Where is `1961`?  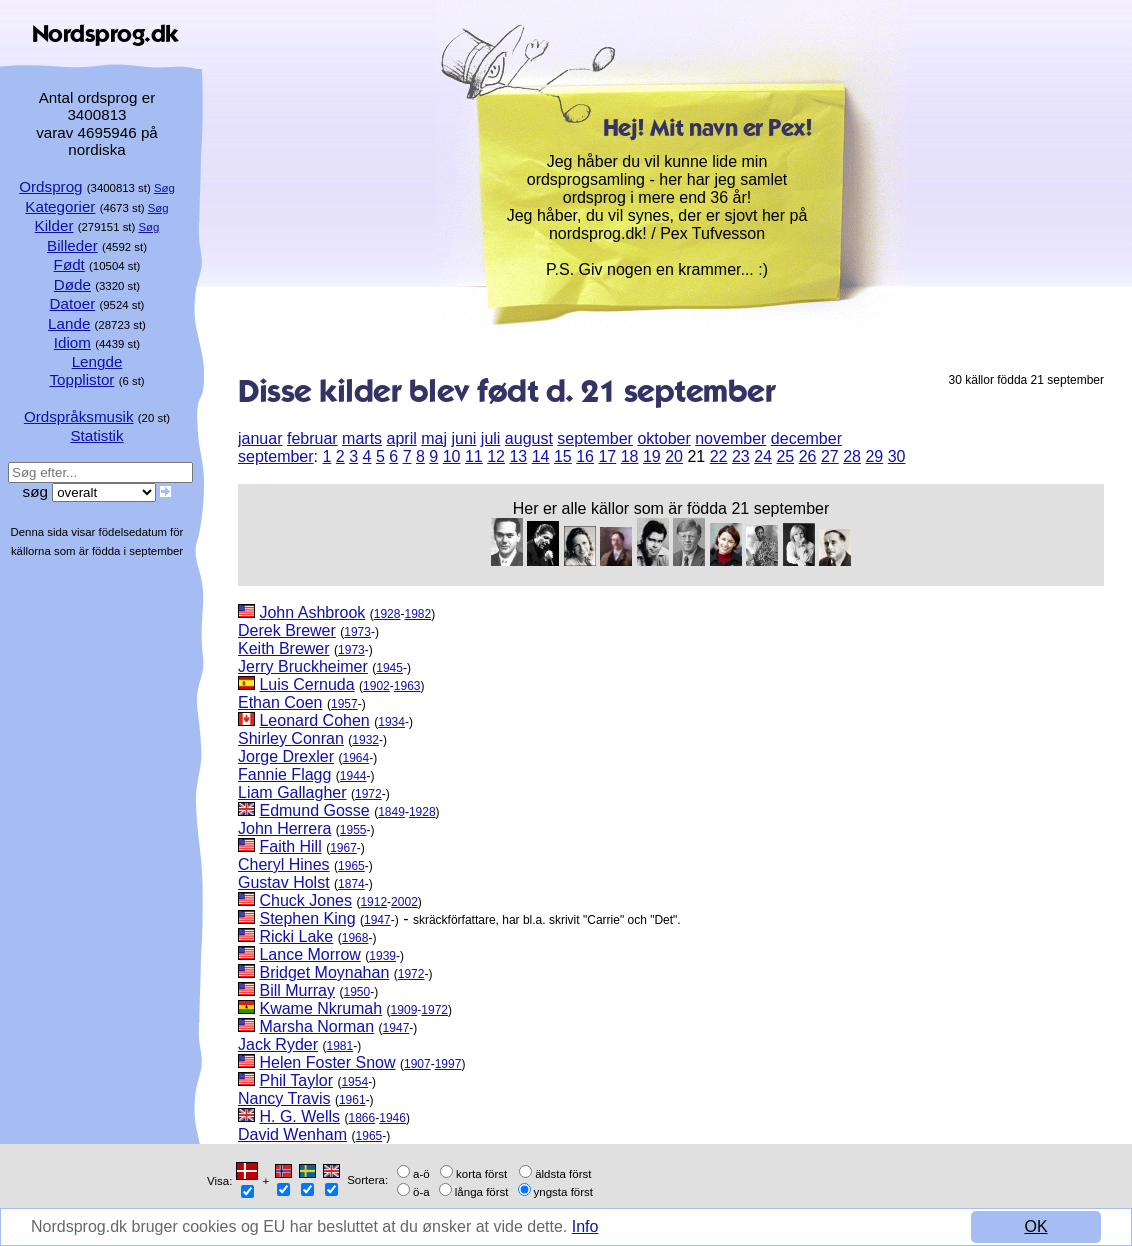
1961 is located at coordinates (352, 1100).